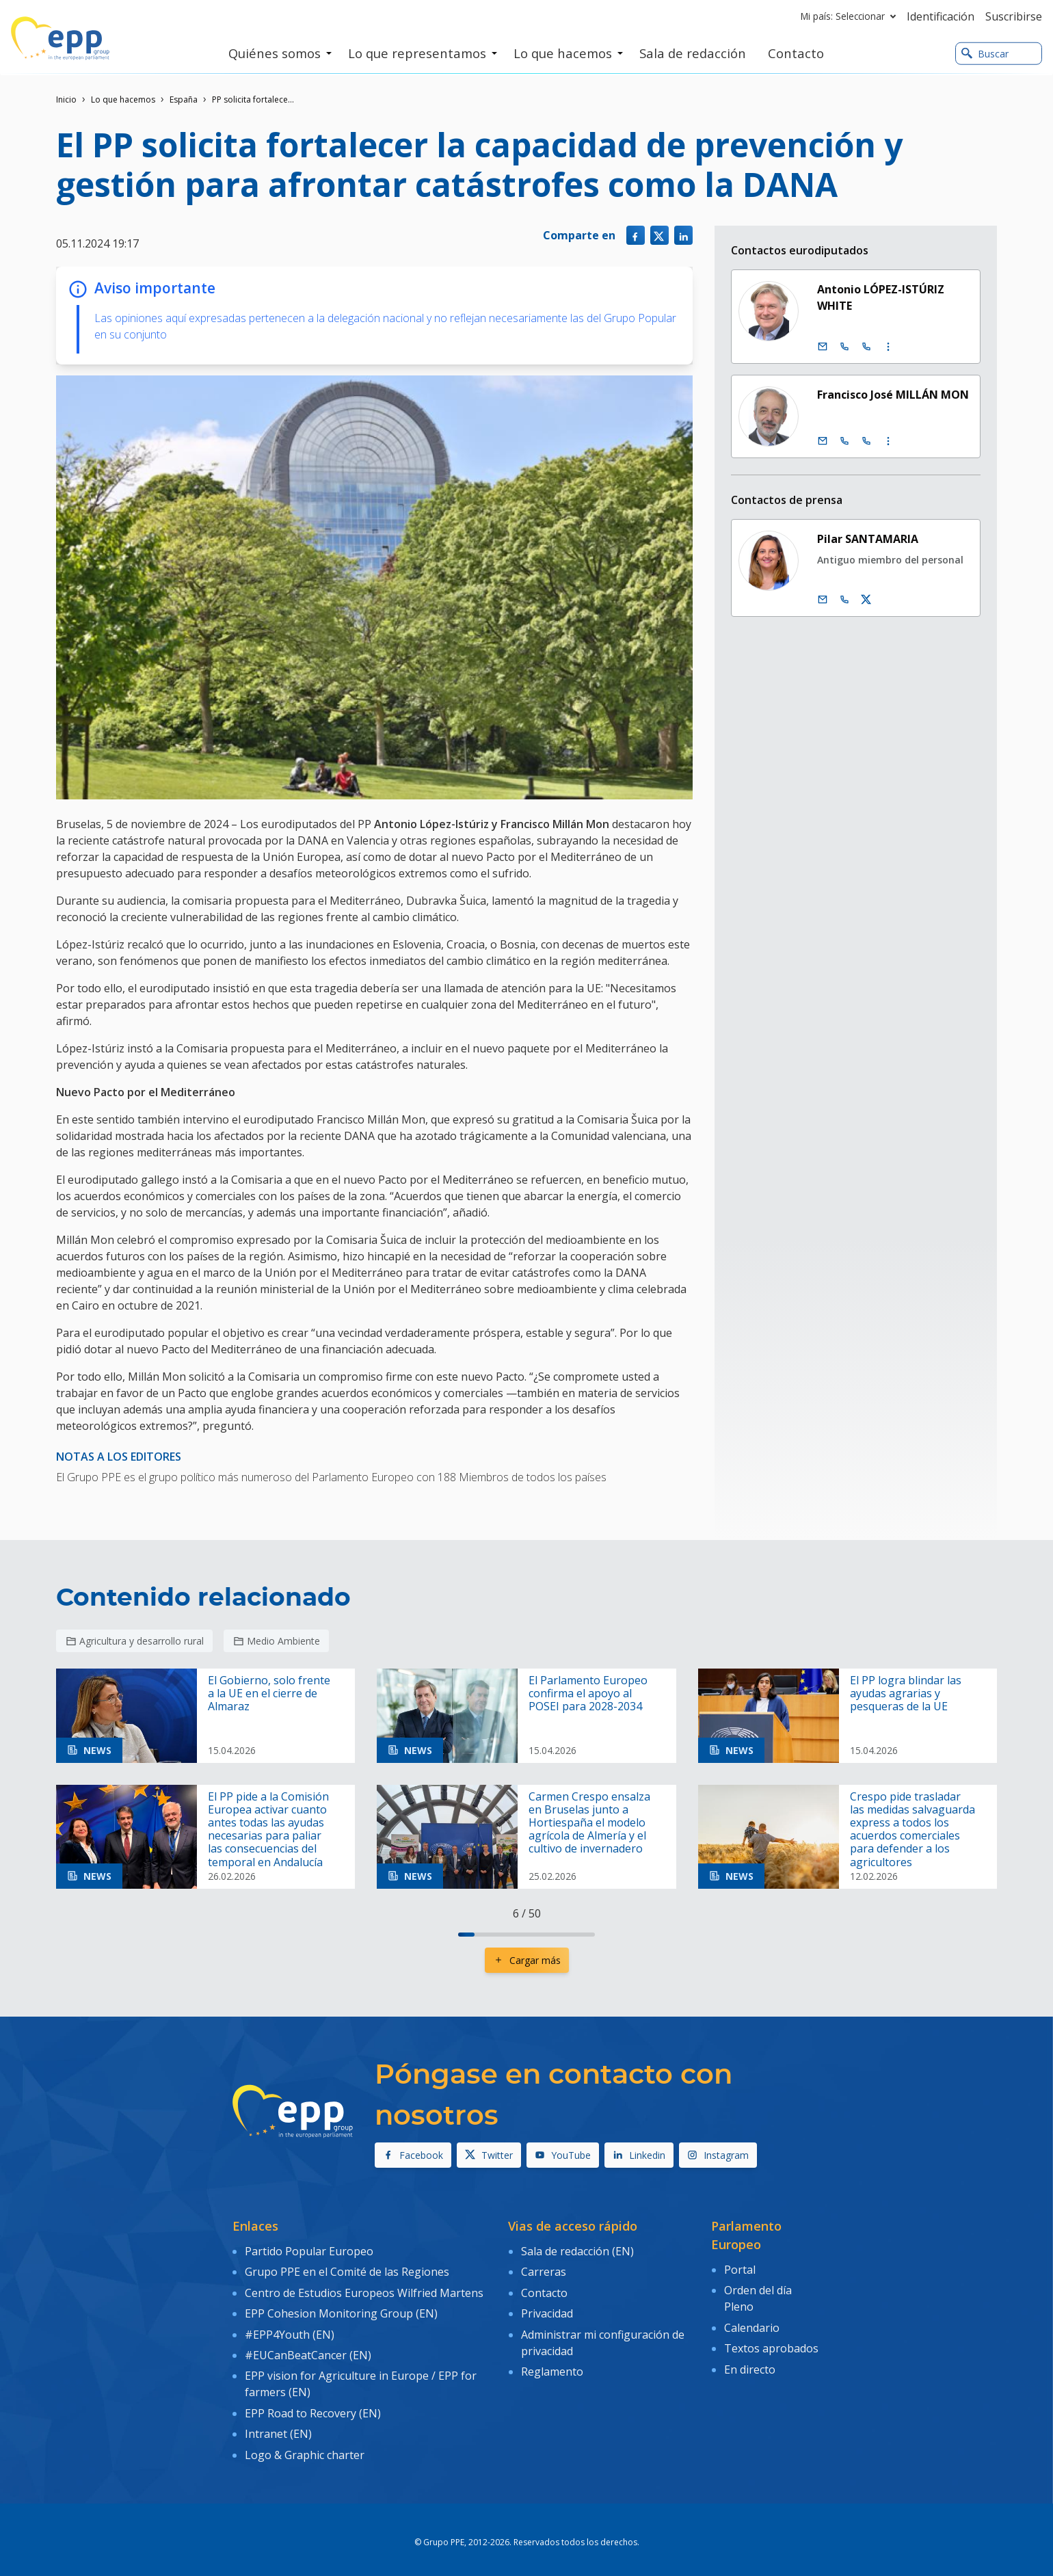 This screenshot has width=1053, height=2576. Describe the element at coordinates (905, 1694) in the screenshot. I see `El PP logra blindar las ayudas agrarias y pesqueras de la UE` at that location.